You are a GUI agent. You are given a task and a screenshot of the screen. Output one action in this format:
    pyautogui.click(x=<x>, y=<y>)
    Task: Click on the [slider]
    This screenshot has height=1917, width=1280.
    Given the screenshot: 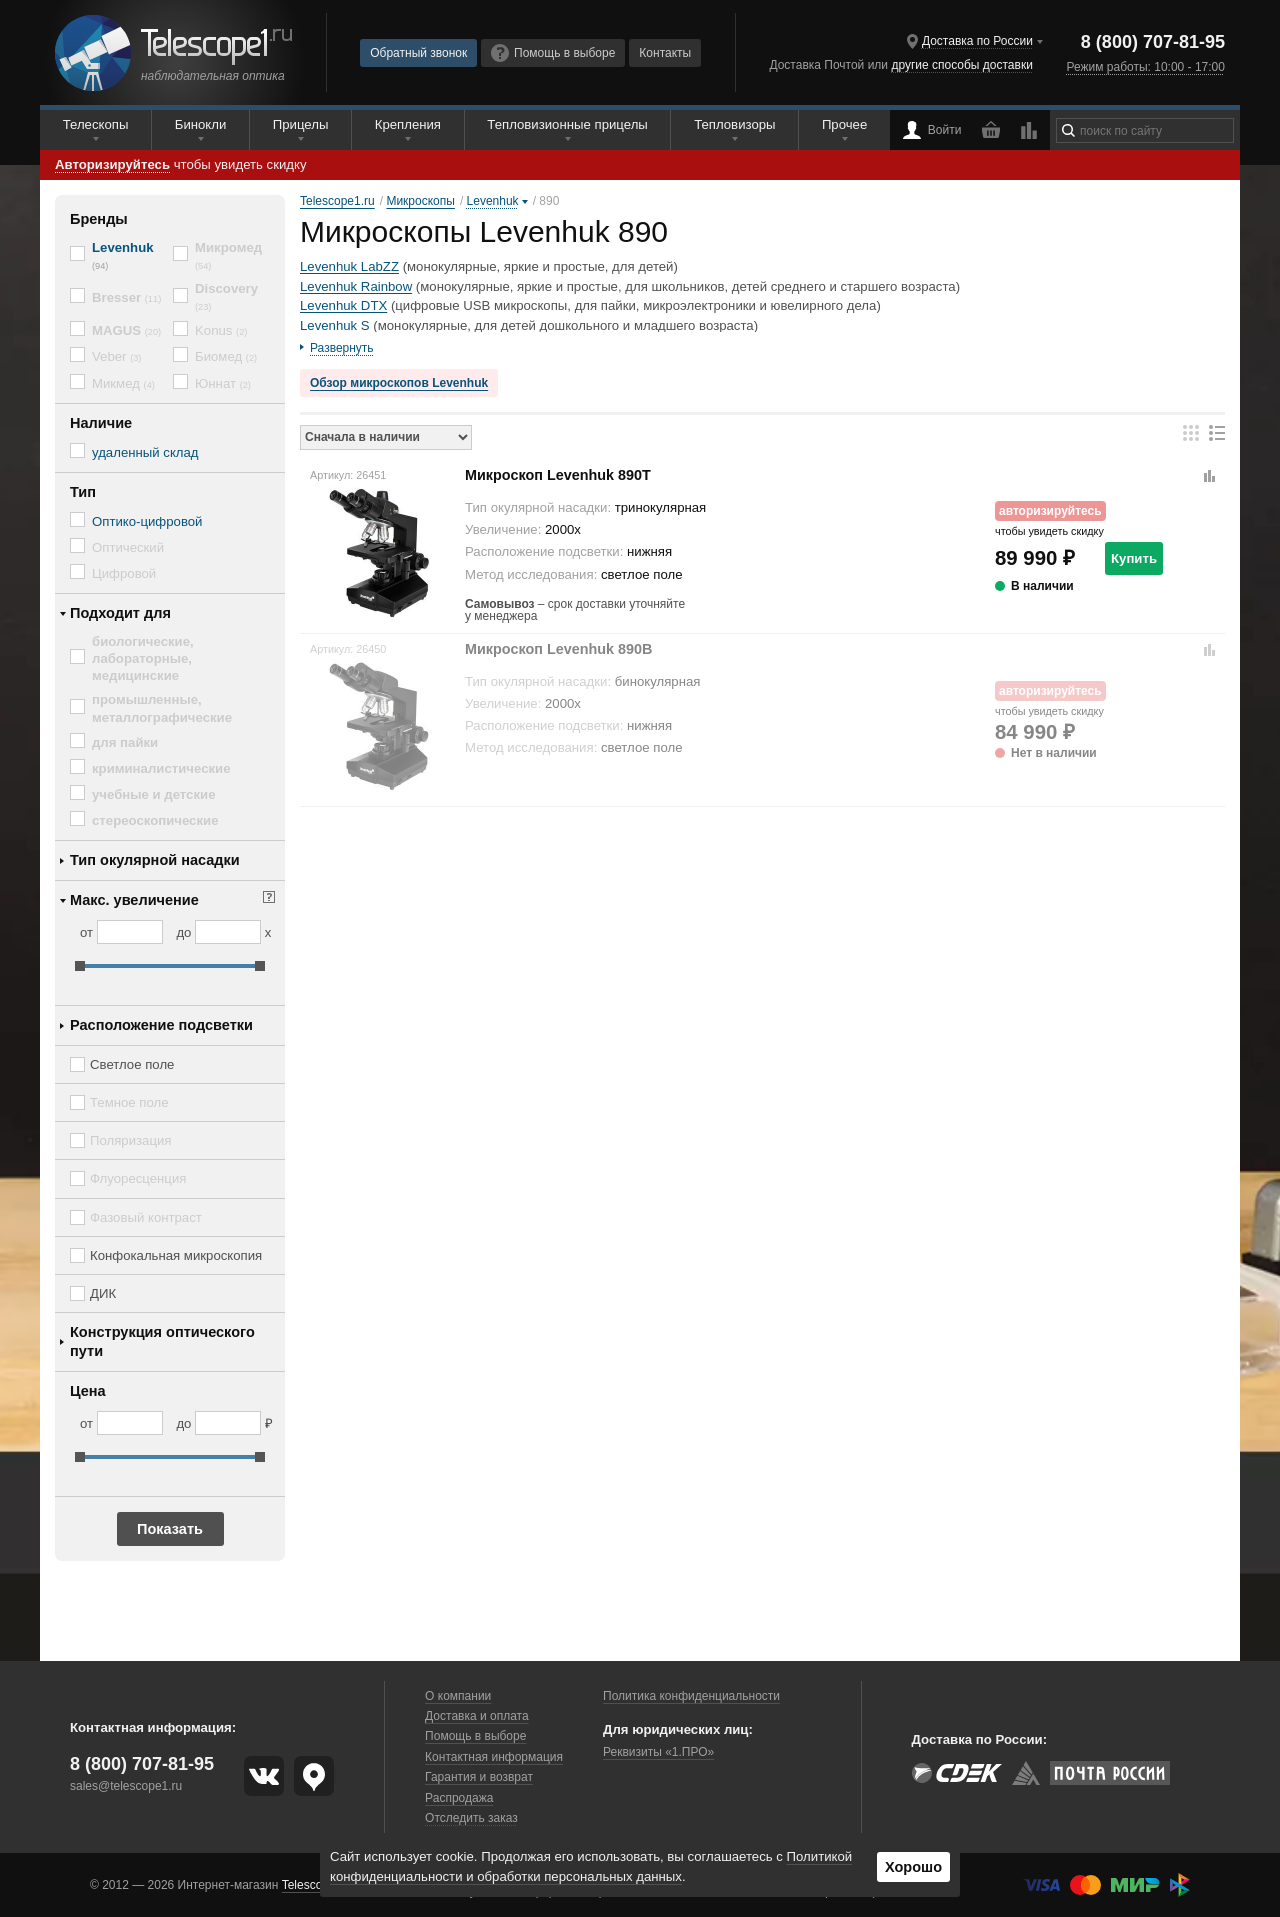 What is the action you would take?
    pyautogui.click(x=80, y=966)
    